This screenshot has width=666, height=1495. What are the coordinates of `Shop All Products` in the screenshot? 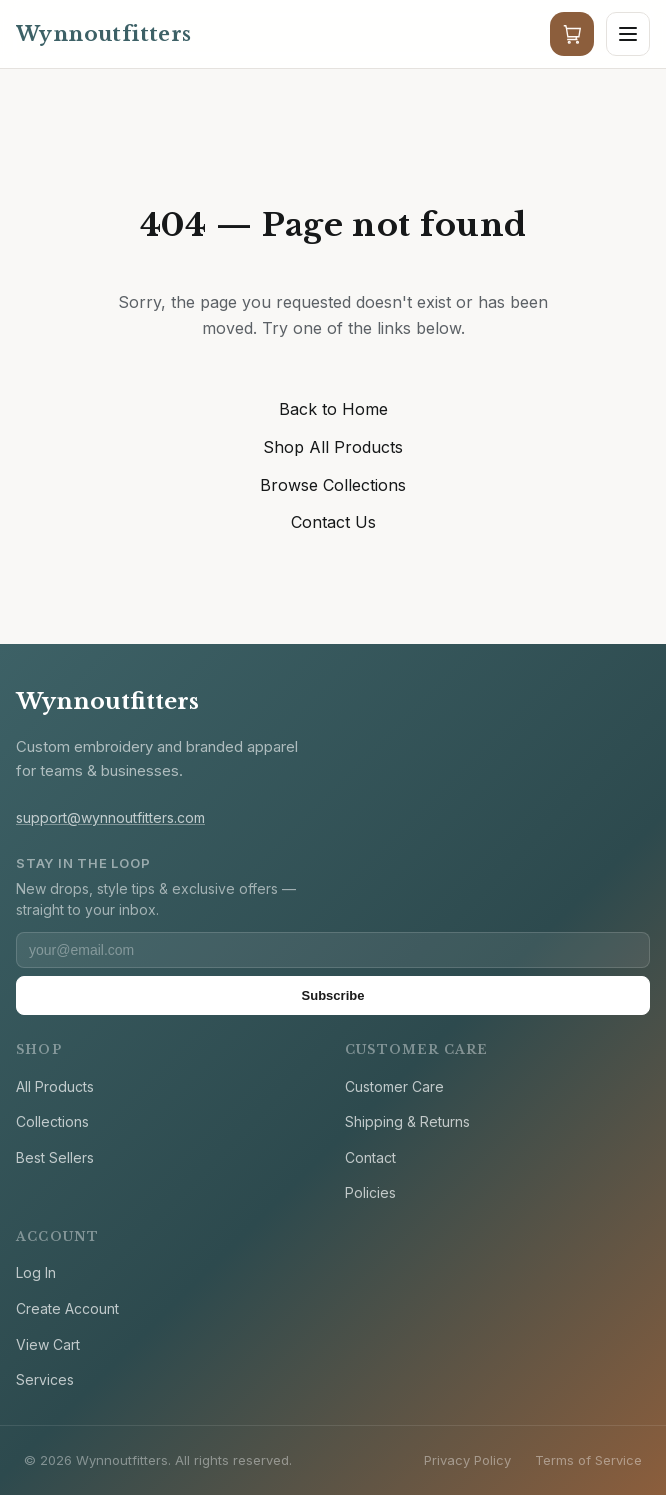 It's located at (333, 447).